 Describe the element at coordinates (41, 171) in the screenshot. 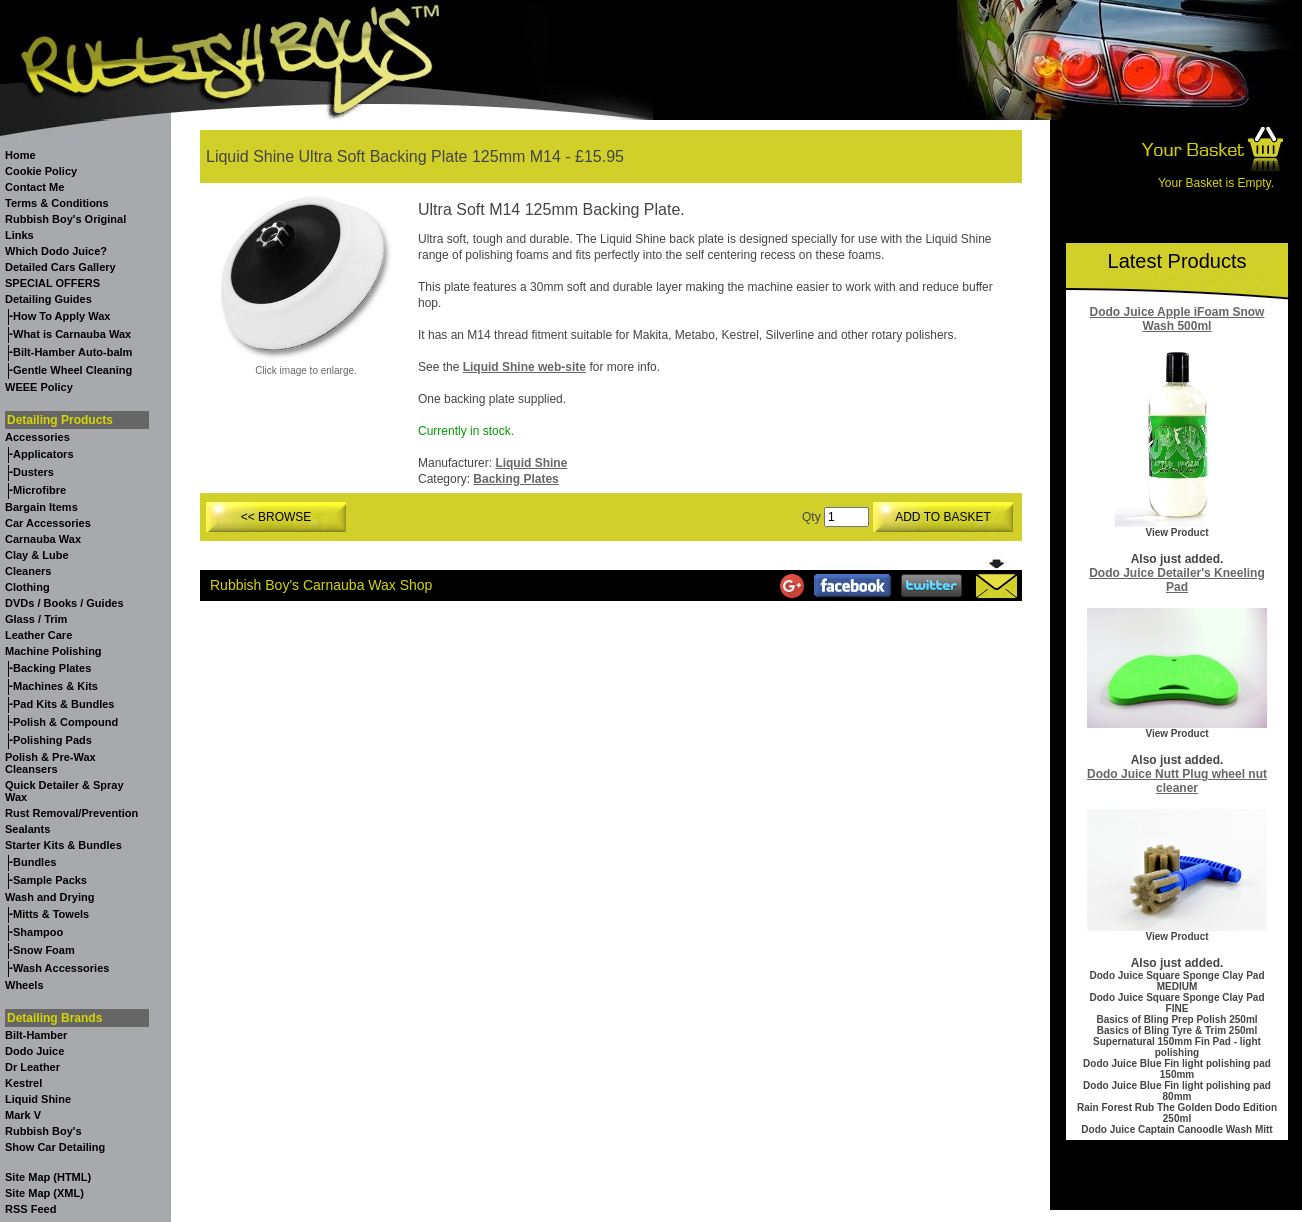

I see `Cookie Policy` at that location.